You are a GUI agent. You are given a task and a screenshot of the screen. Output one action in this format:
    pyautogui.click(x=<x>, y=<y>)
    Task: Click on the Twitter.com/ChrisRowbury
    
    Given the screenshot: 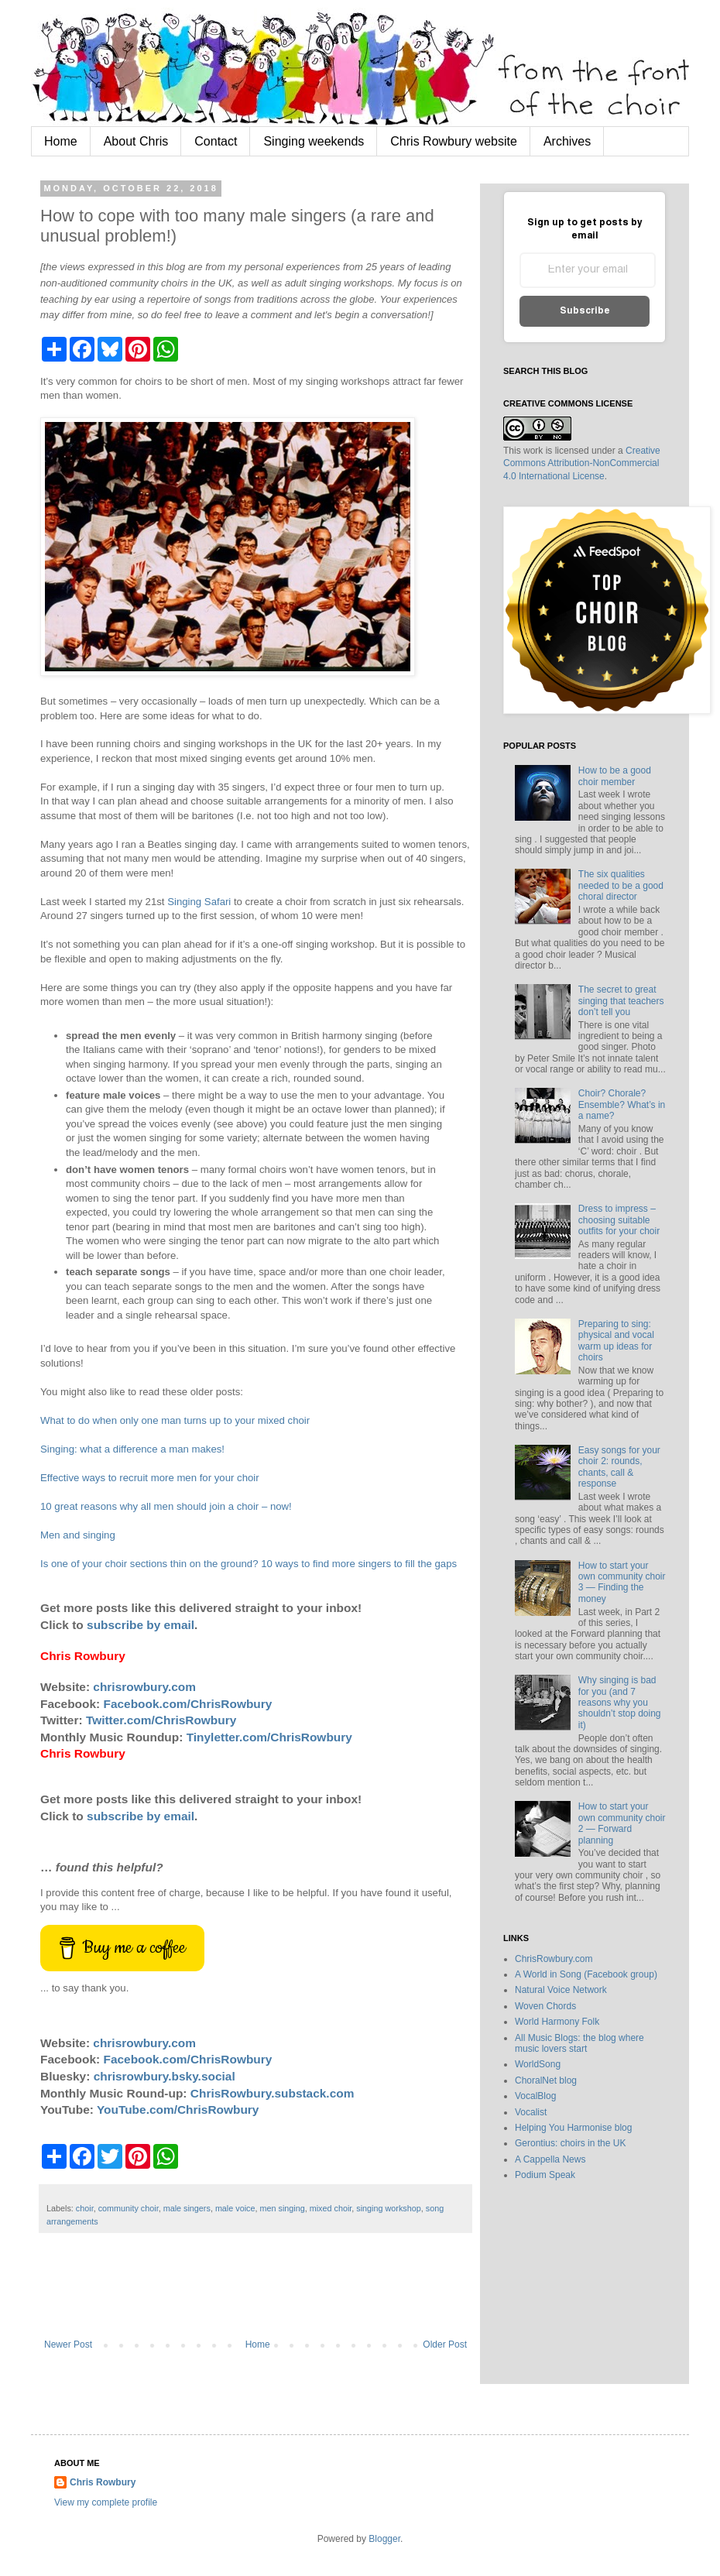 What is the action you would take?
    pyautogui.click(x=161, y=1720)
    